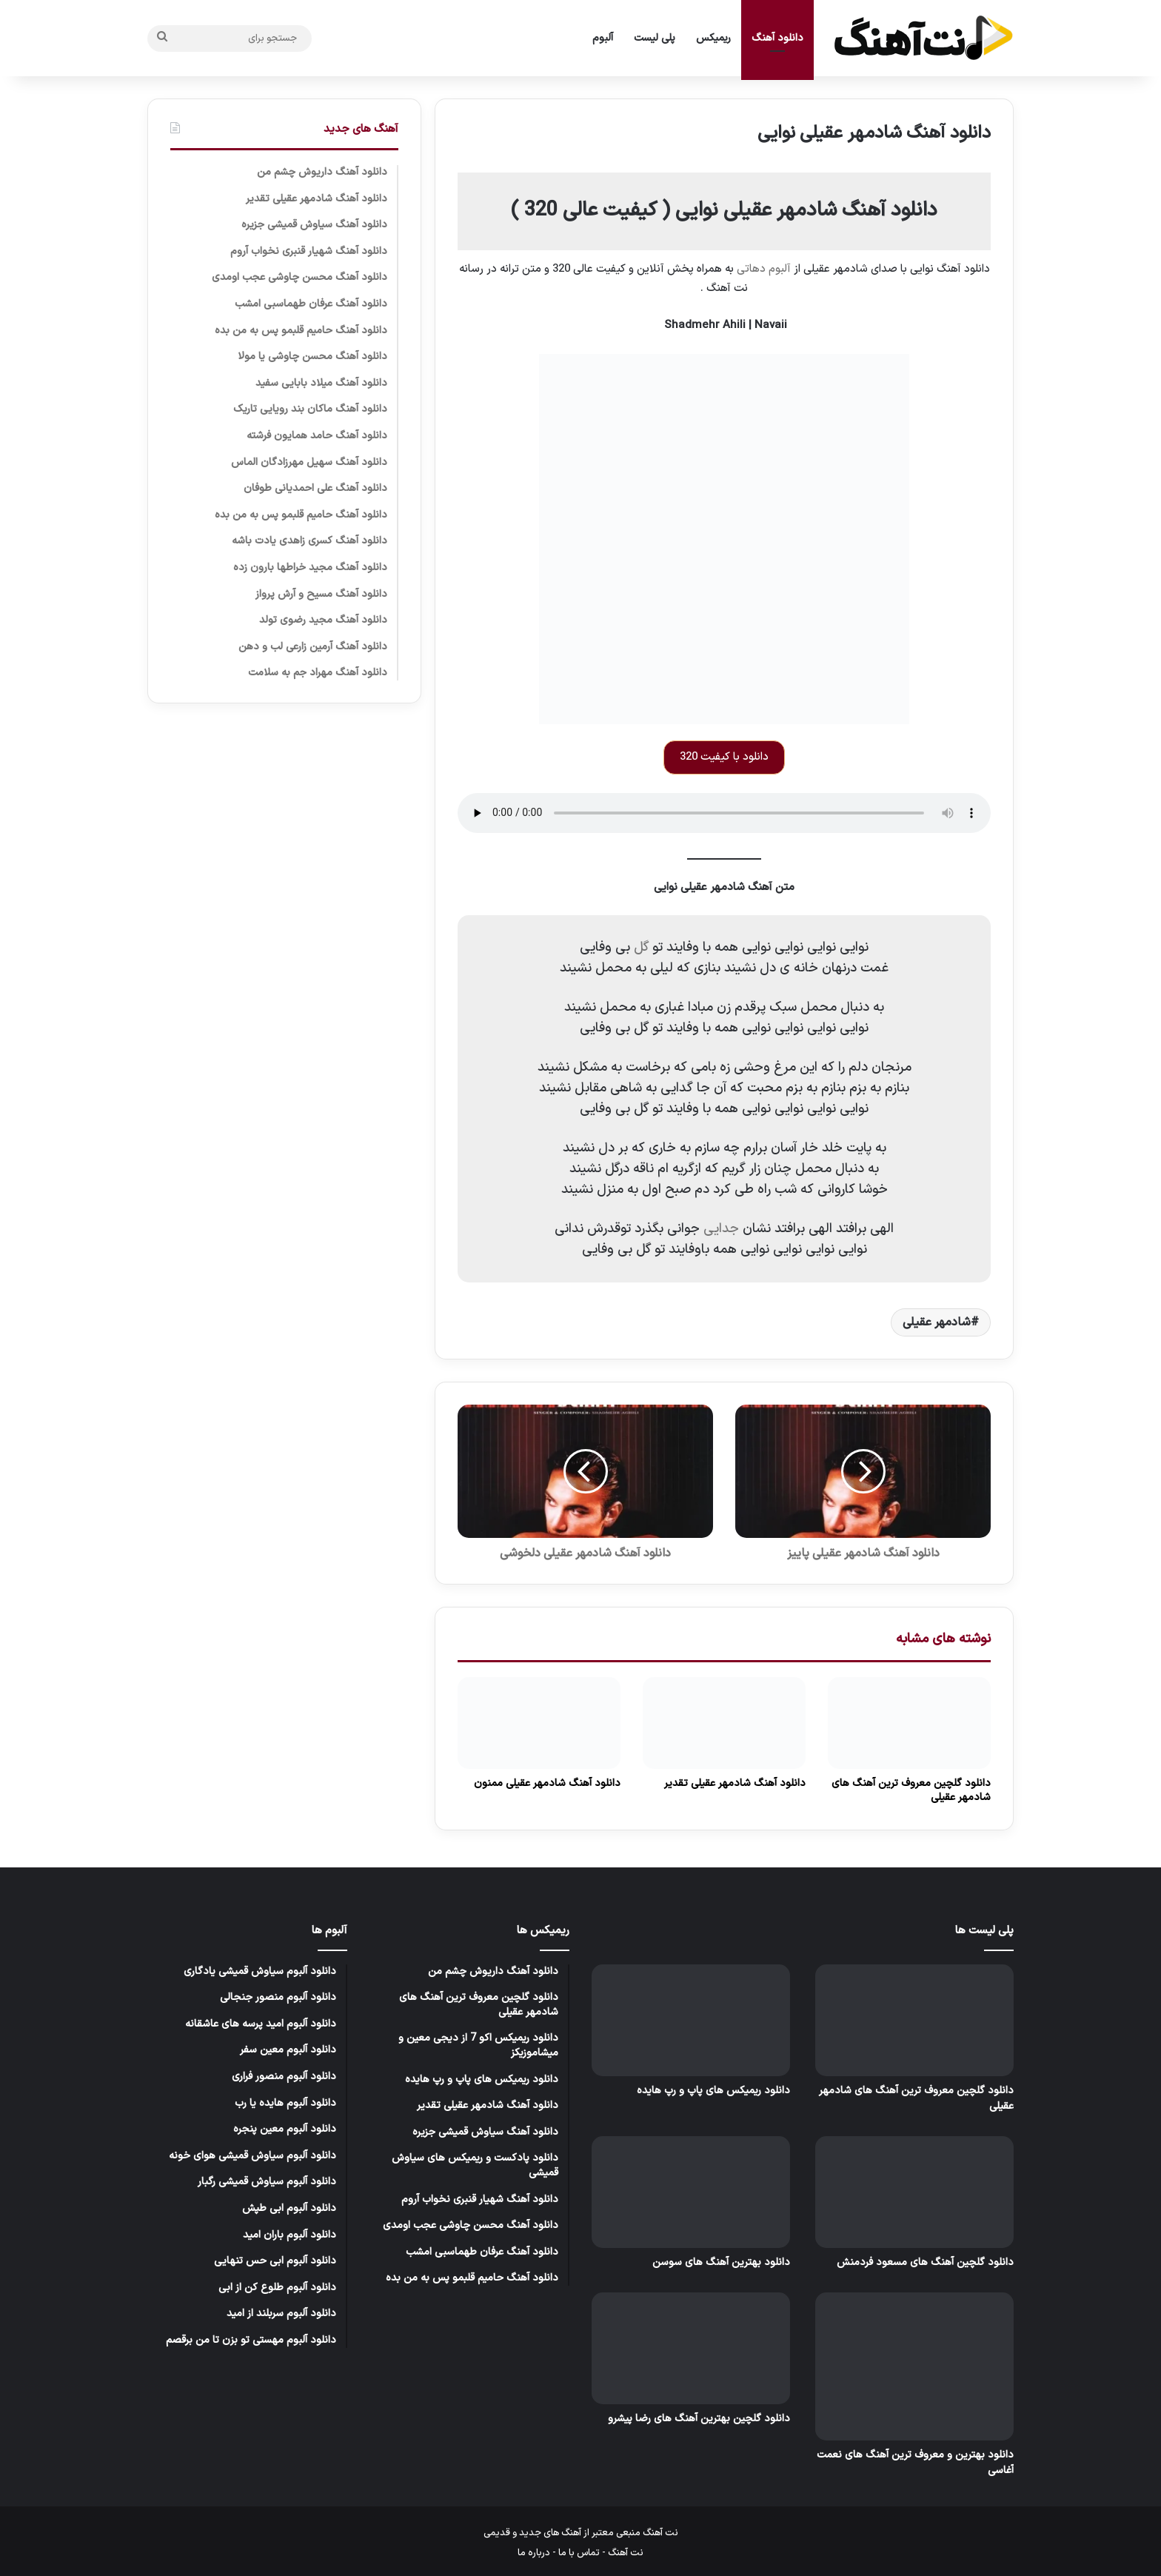  What do you see at coordinates (691, 2192) in the screenshot?
I see `[دانلود بهترین آهنگ های سوسن]` at bounding box center [691, 2192].